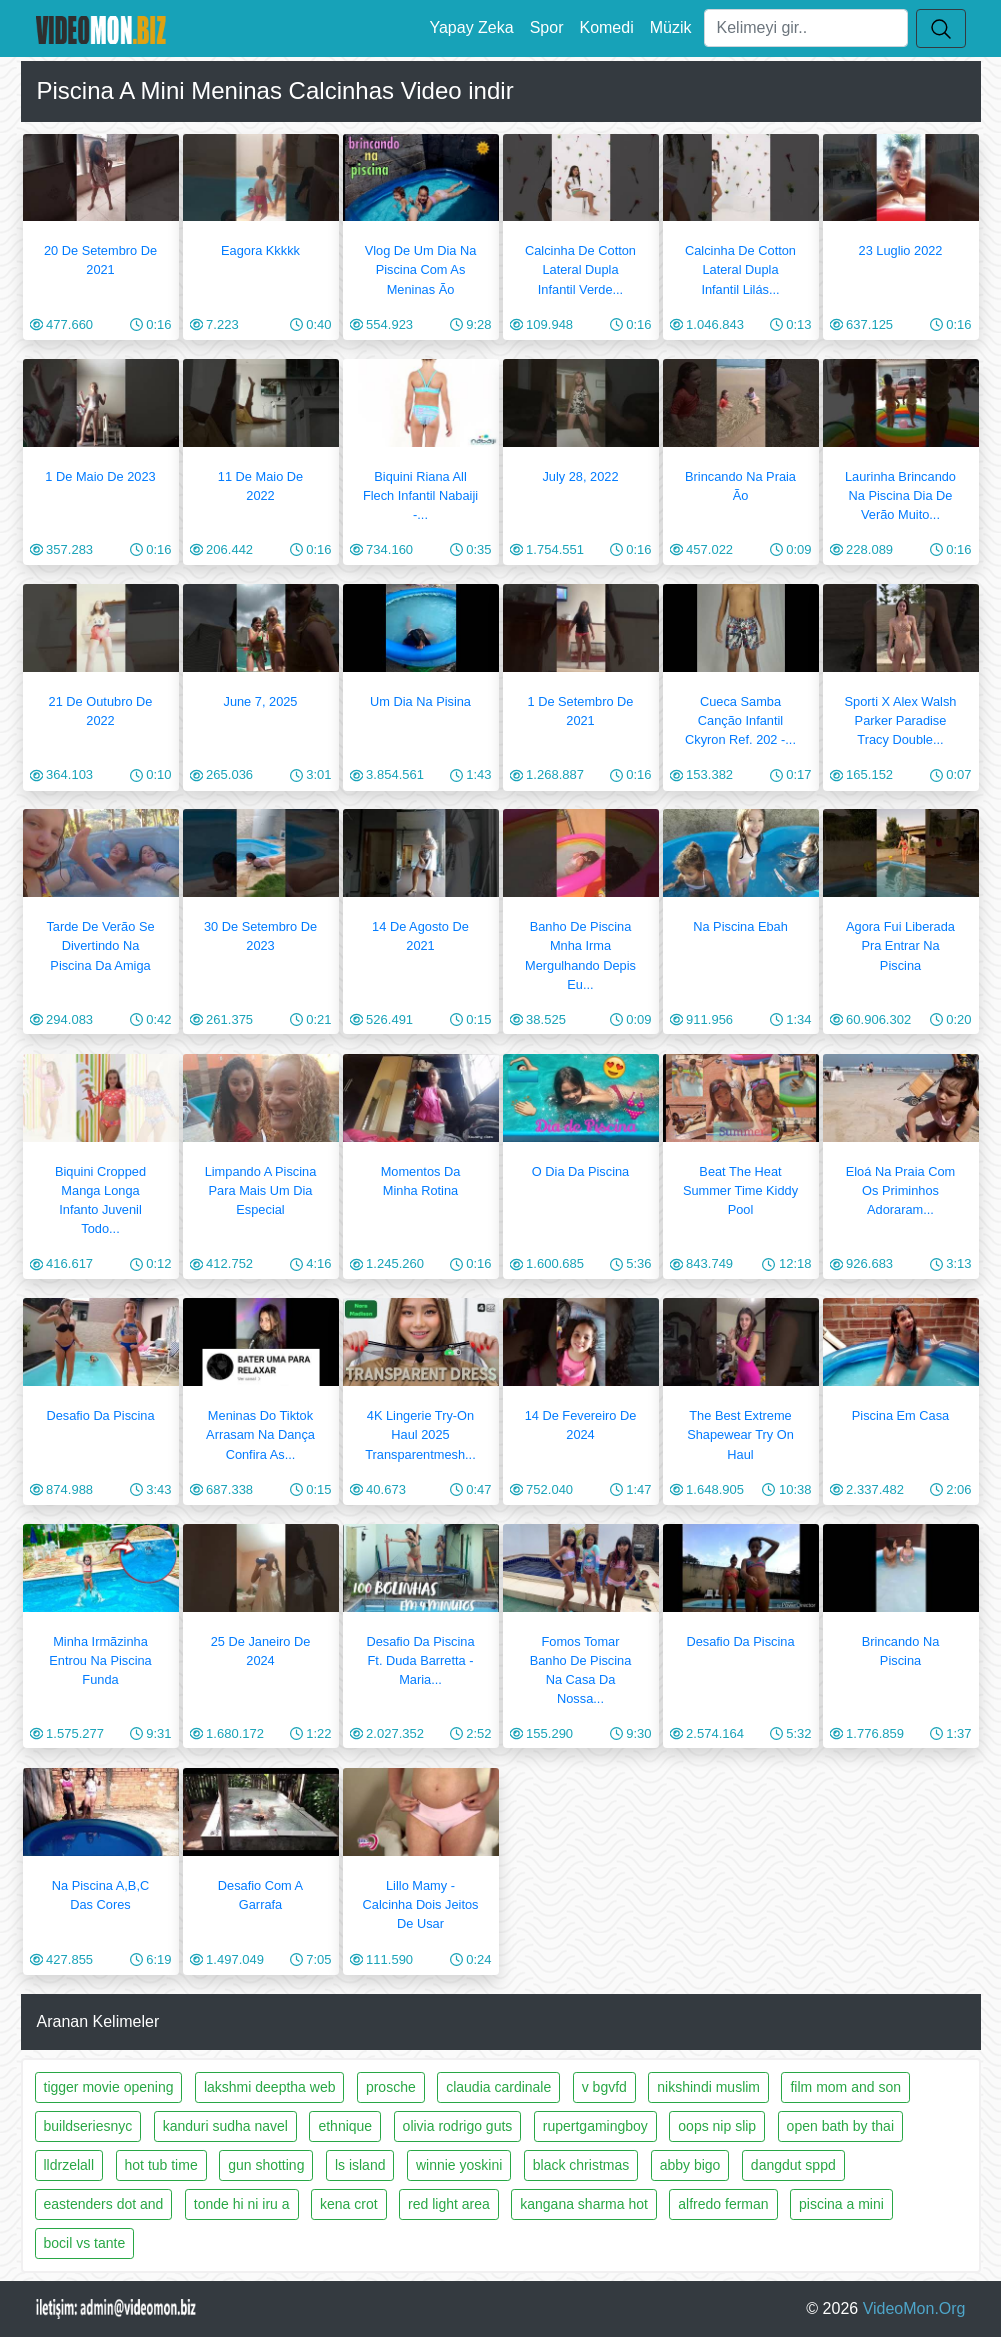 Image resolution: width=1001 pixels, height=2337 pixels. Describe the element at coordinates (498, 2087) in the screenshot. I see `claudia cardinale` at that location.